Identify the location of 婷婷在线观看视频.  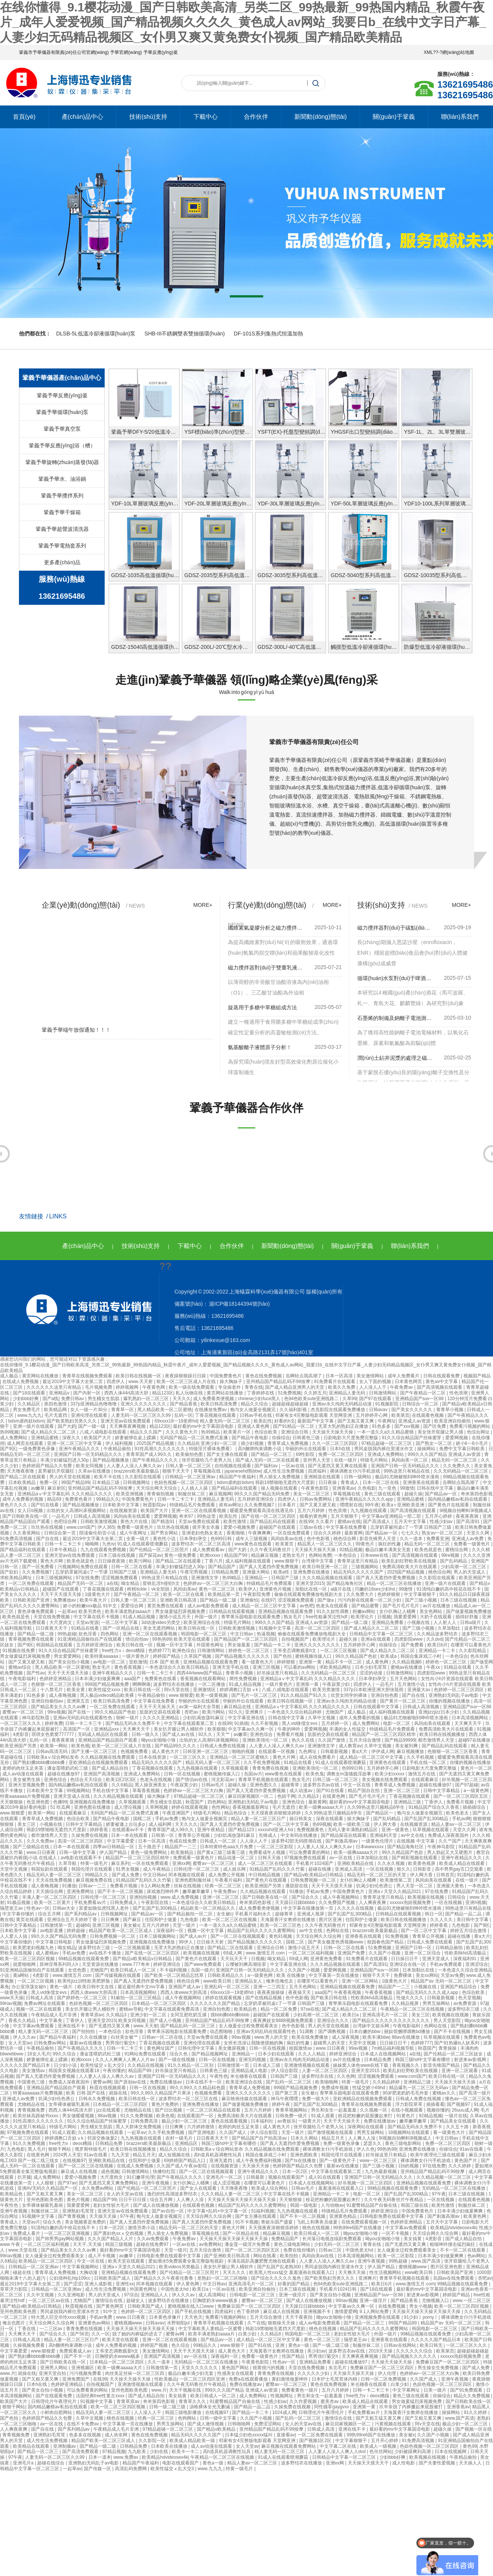
(190, 1807).